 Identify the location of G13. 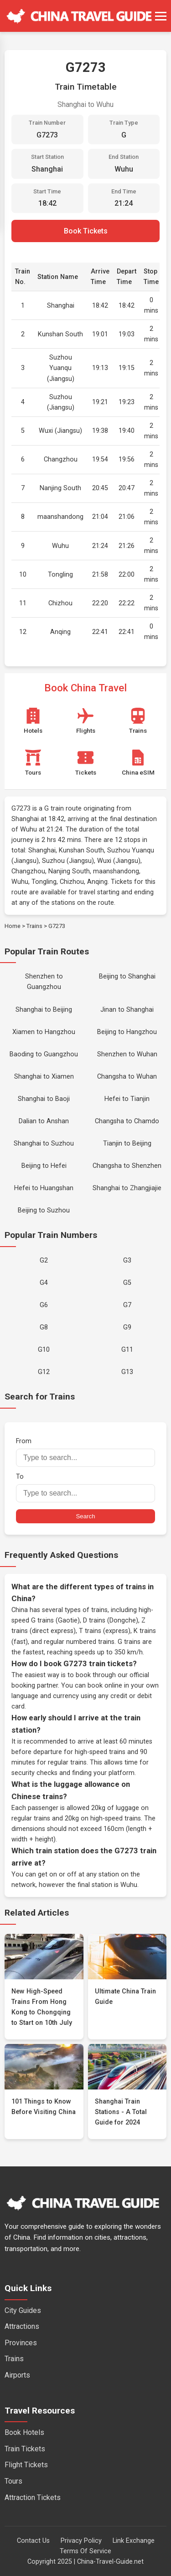
(127, 1372).